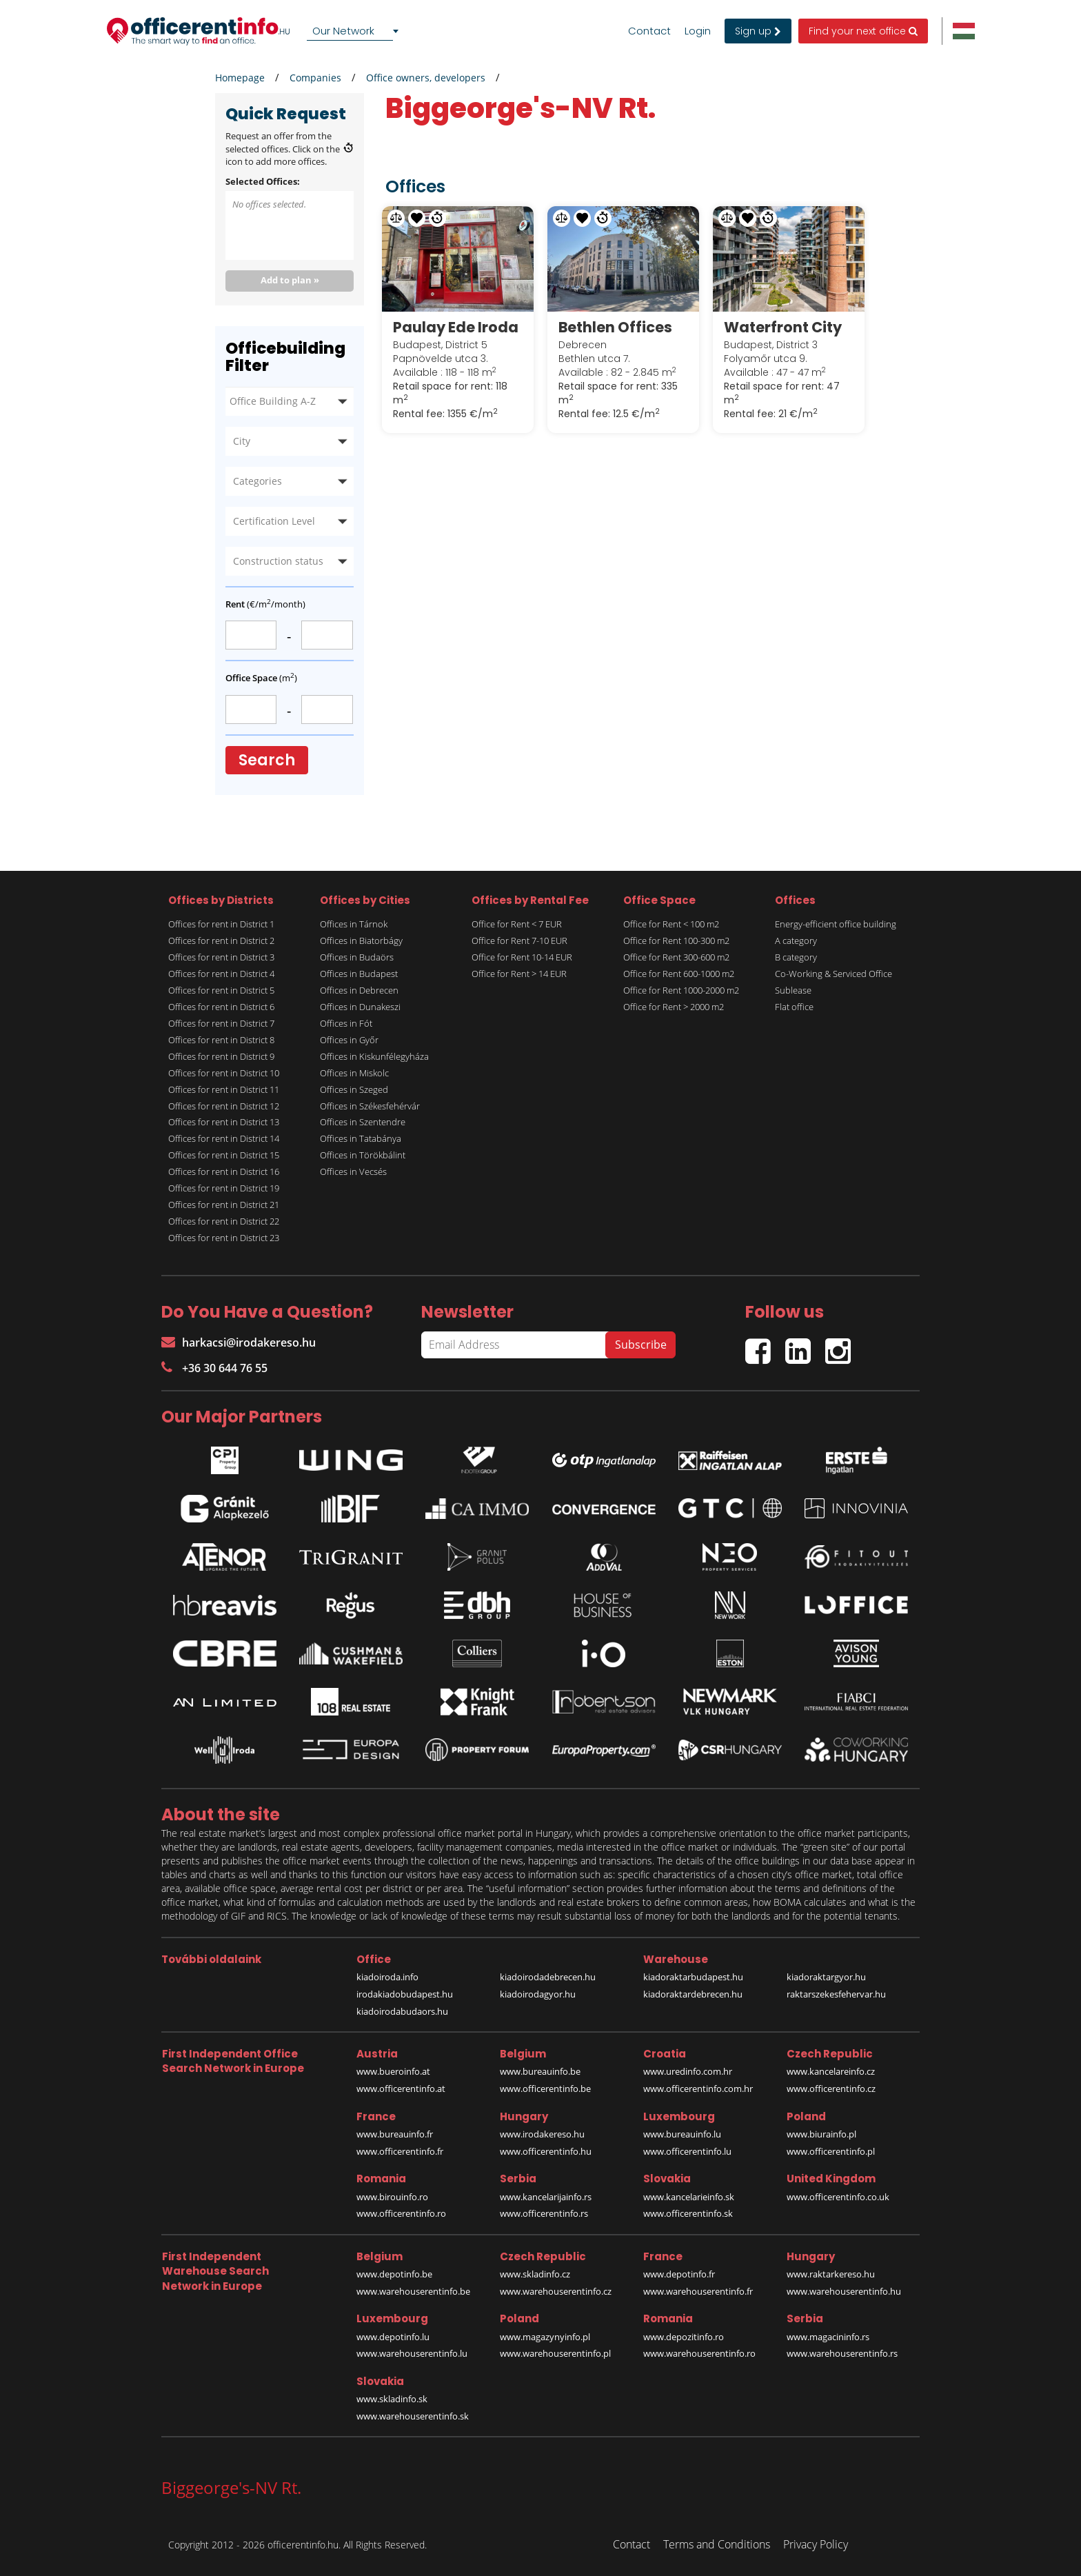 The height and width of the screenshot is (2576, 1081). I want to click on www.officerentinfo.com.hr, so click(698, 2088).